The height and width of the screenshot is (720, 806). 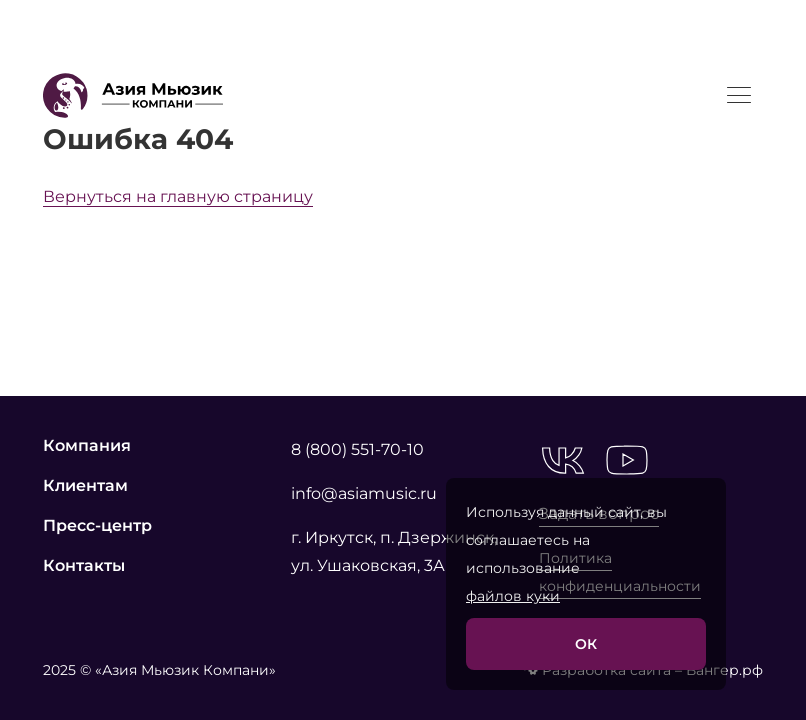 I want to click on Контакты, so click(x=84, y=565).